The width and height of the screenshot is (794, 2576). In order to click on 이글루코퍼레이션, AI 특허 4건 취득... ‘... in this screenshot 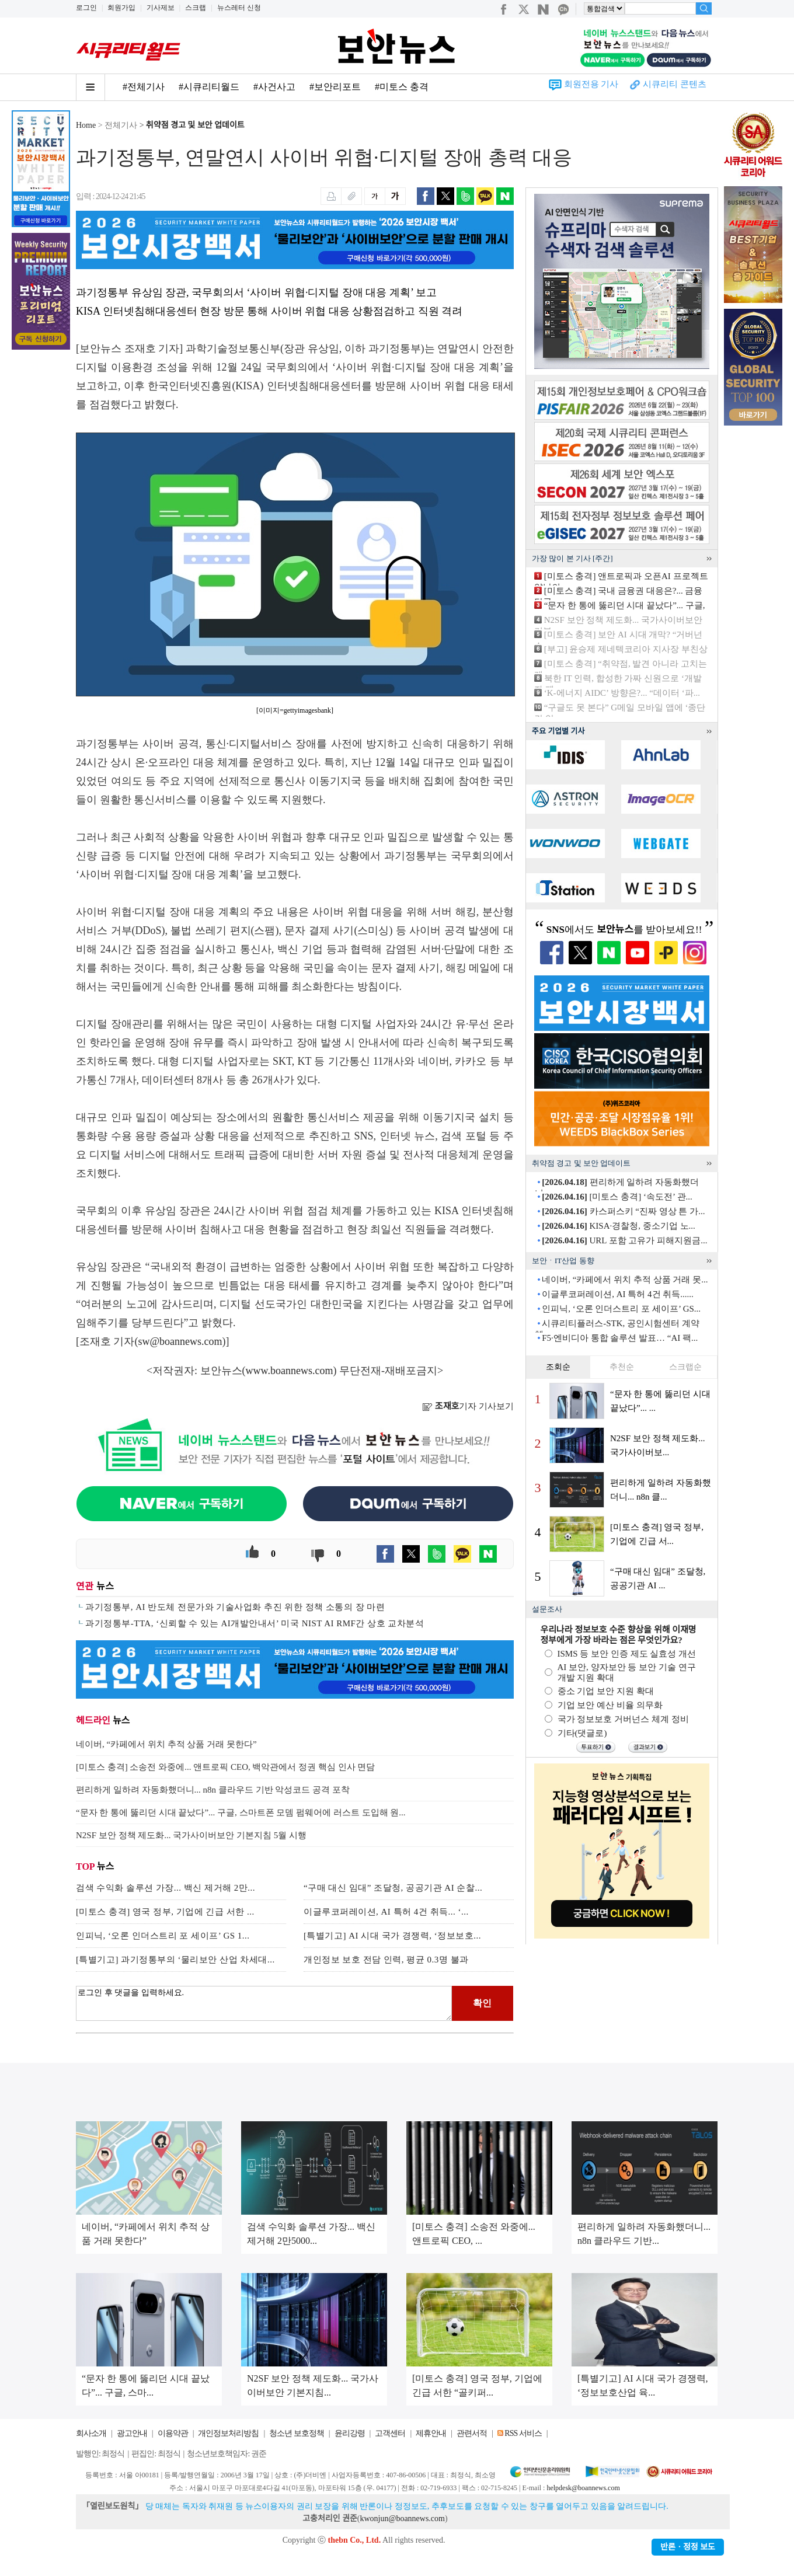, I will do `click(386, 1911)`.